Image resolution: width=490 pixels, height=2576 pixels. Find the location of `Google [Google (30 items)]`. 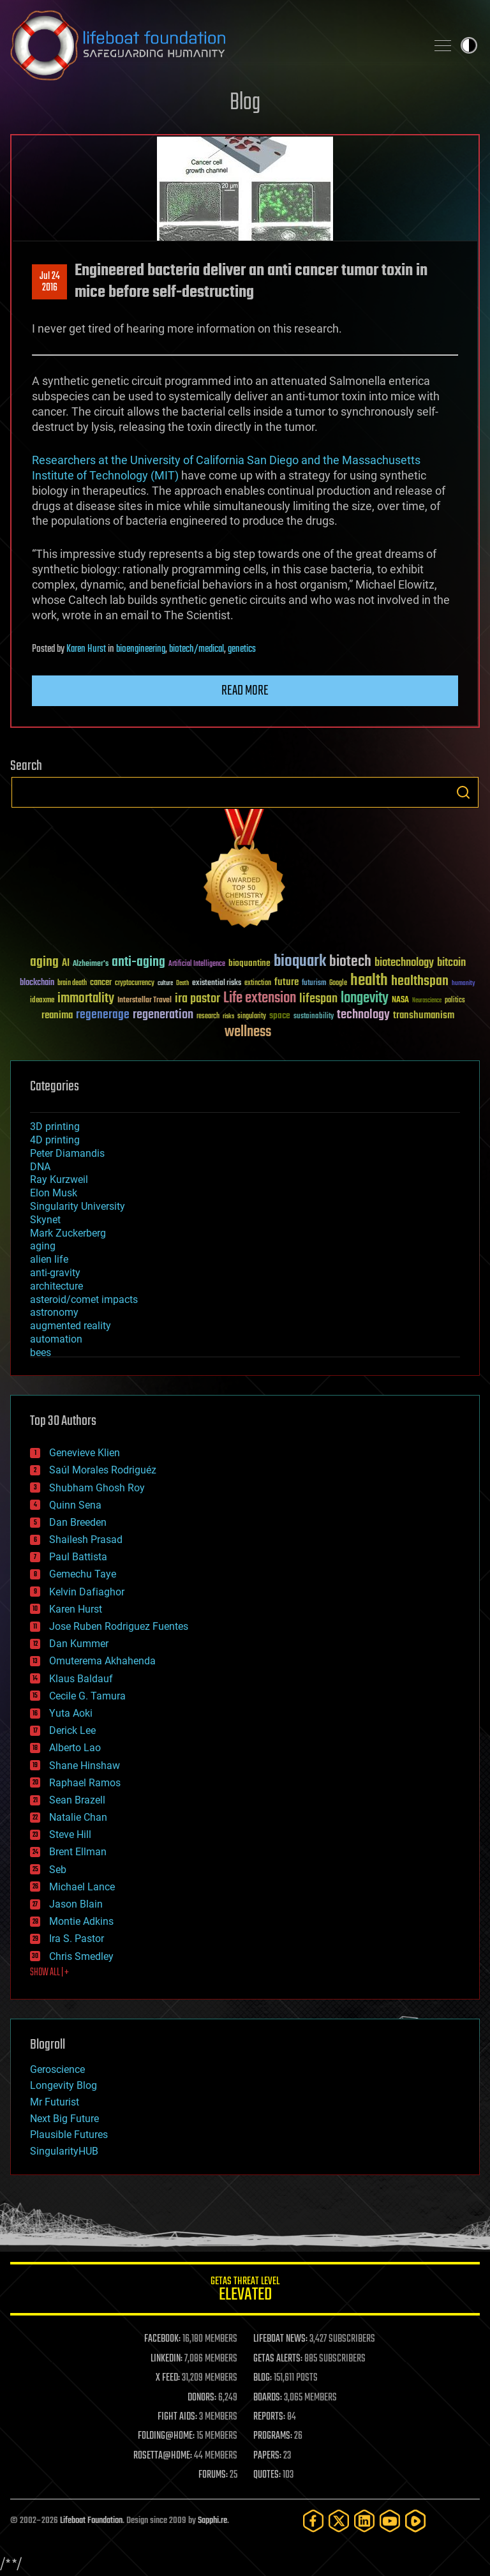

Google [Google (30 items)] is located at coordinates (338, 983).